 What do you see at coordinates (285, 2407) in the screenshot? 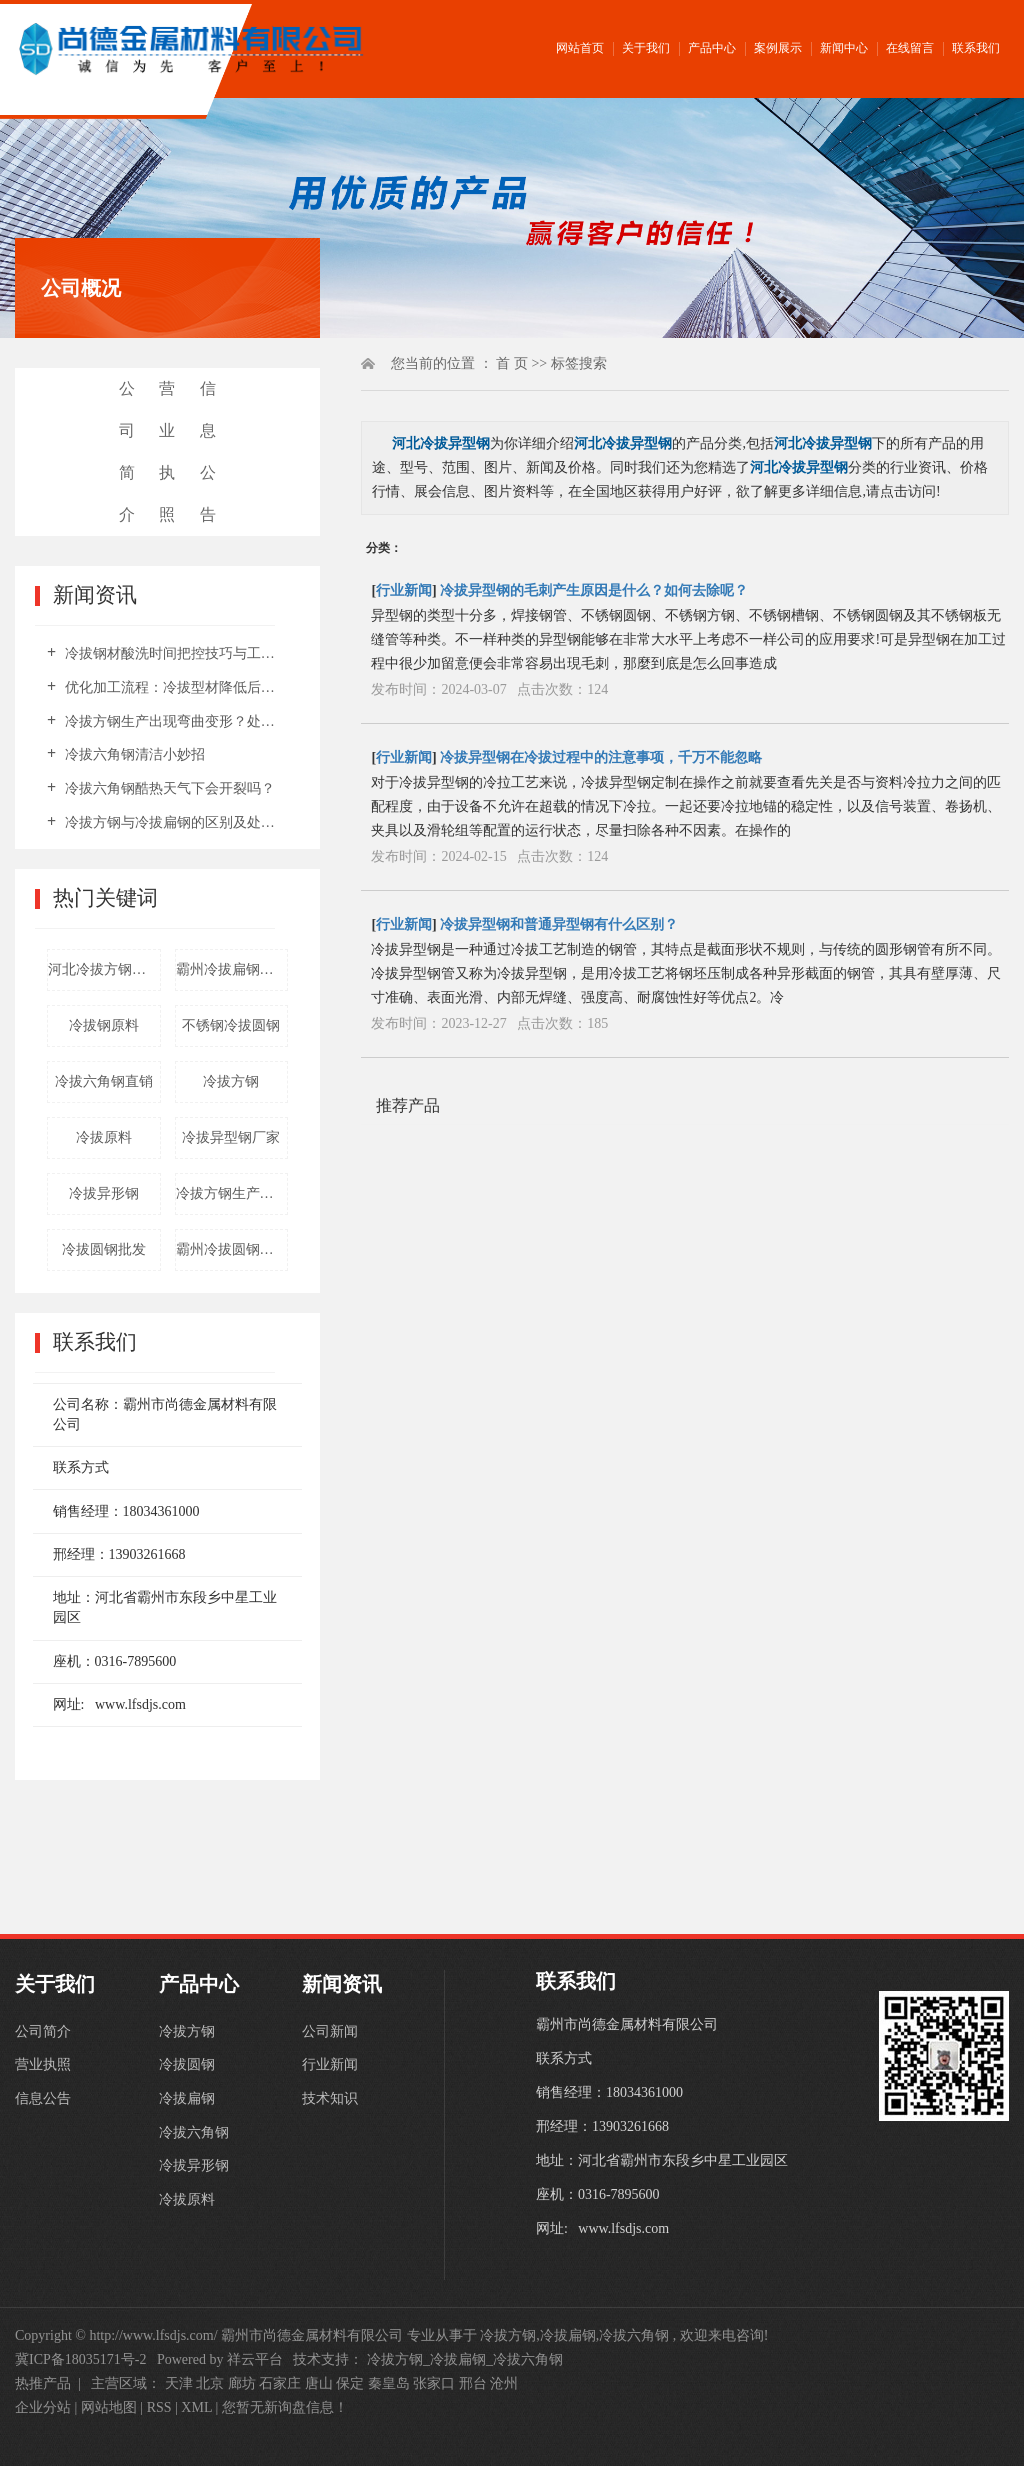
I see `您暂无新询盘信息！` at bounding box center [285, 2407].